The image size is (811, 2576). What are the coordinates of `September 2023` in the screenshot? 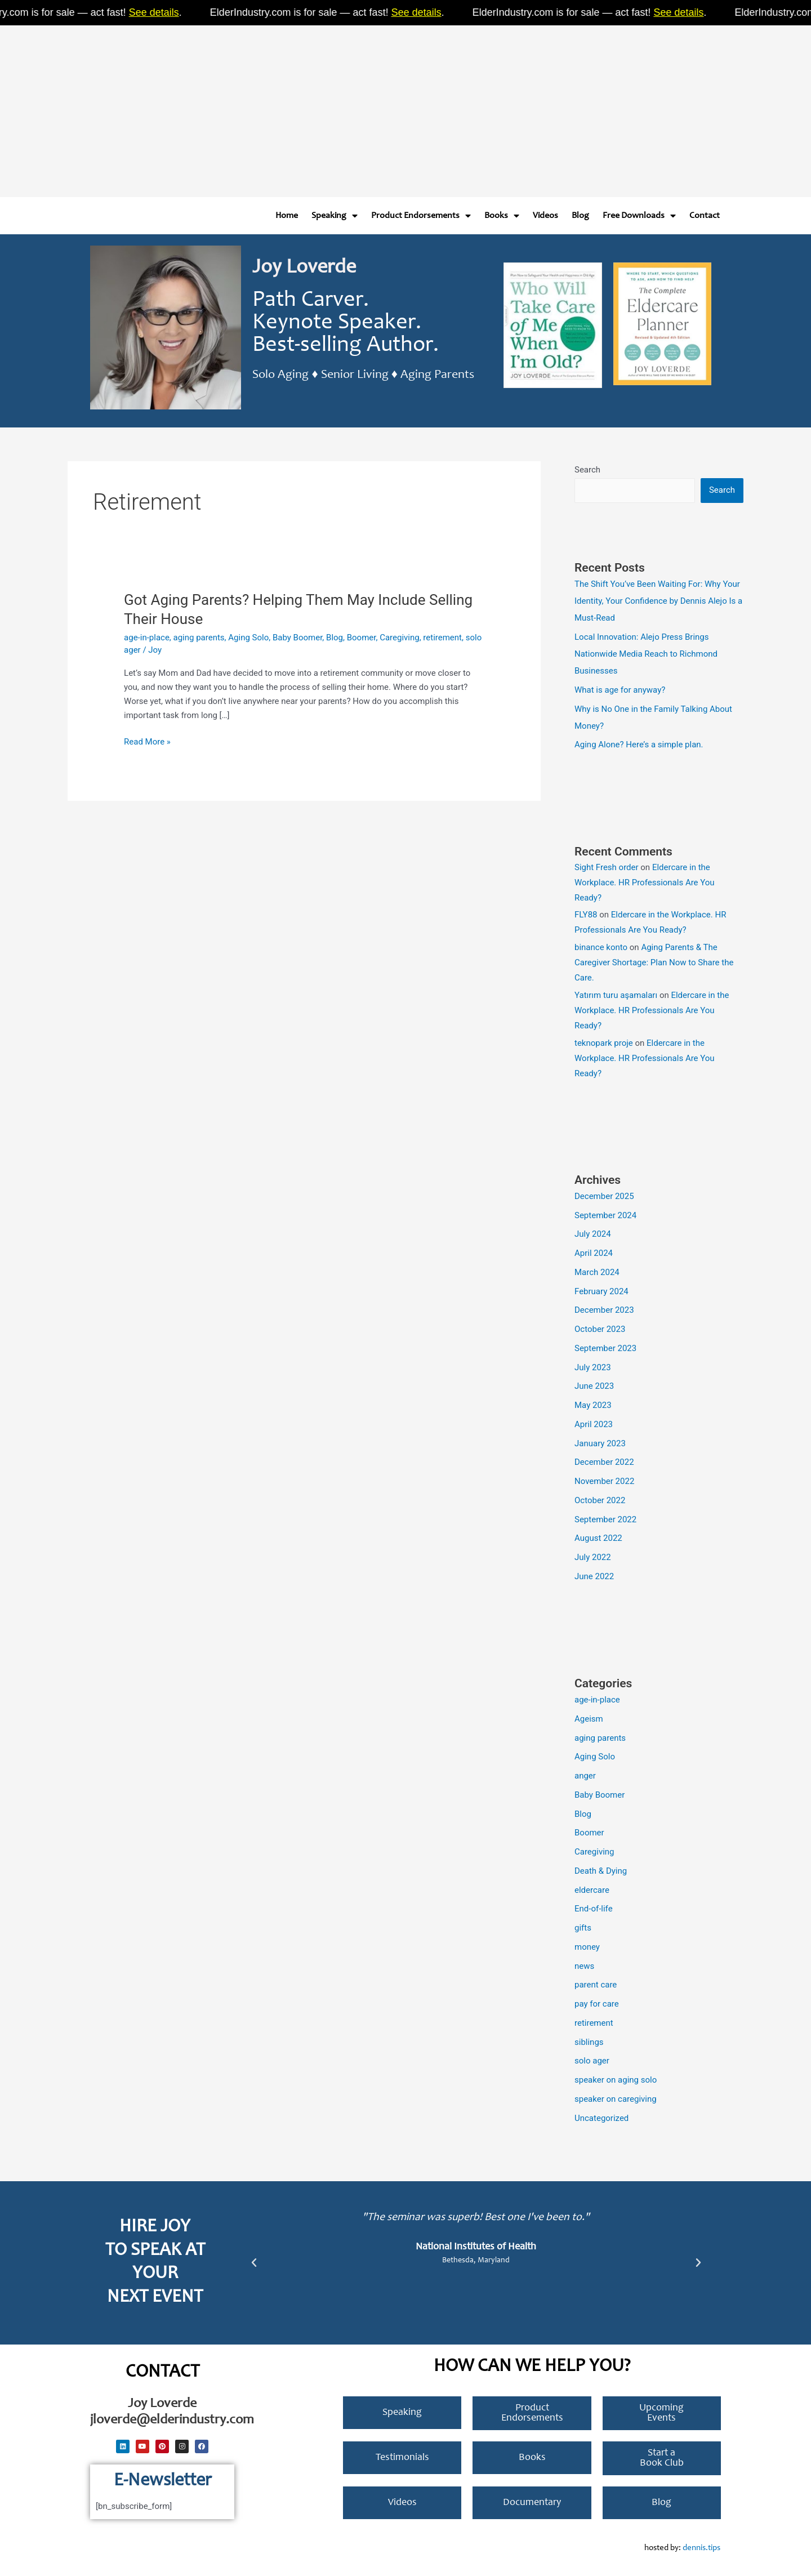 It's located at (605, 1348).